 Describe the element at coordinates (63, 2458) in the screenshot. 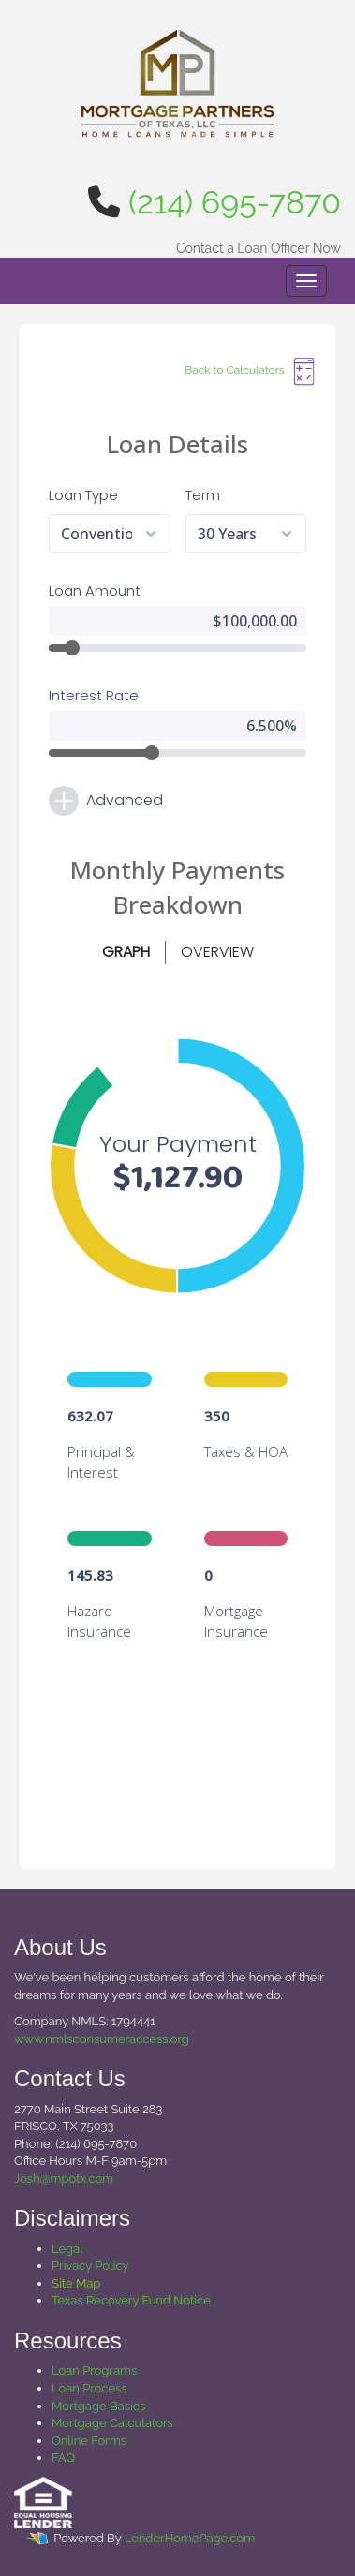

I see `FAQ` at that location.